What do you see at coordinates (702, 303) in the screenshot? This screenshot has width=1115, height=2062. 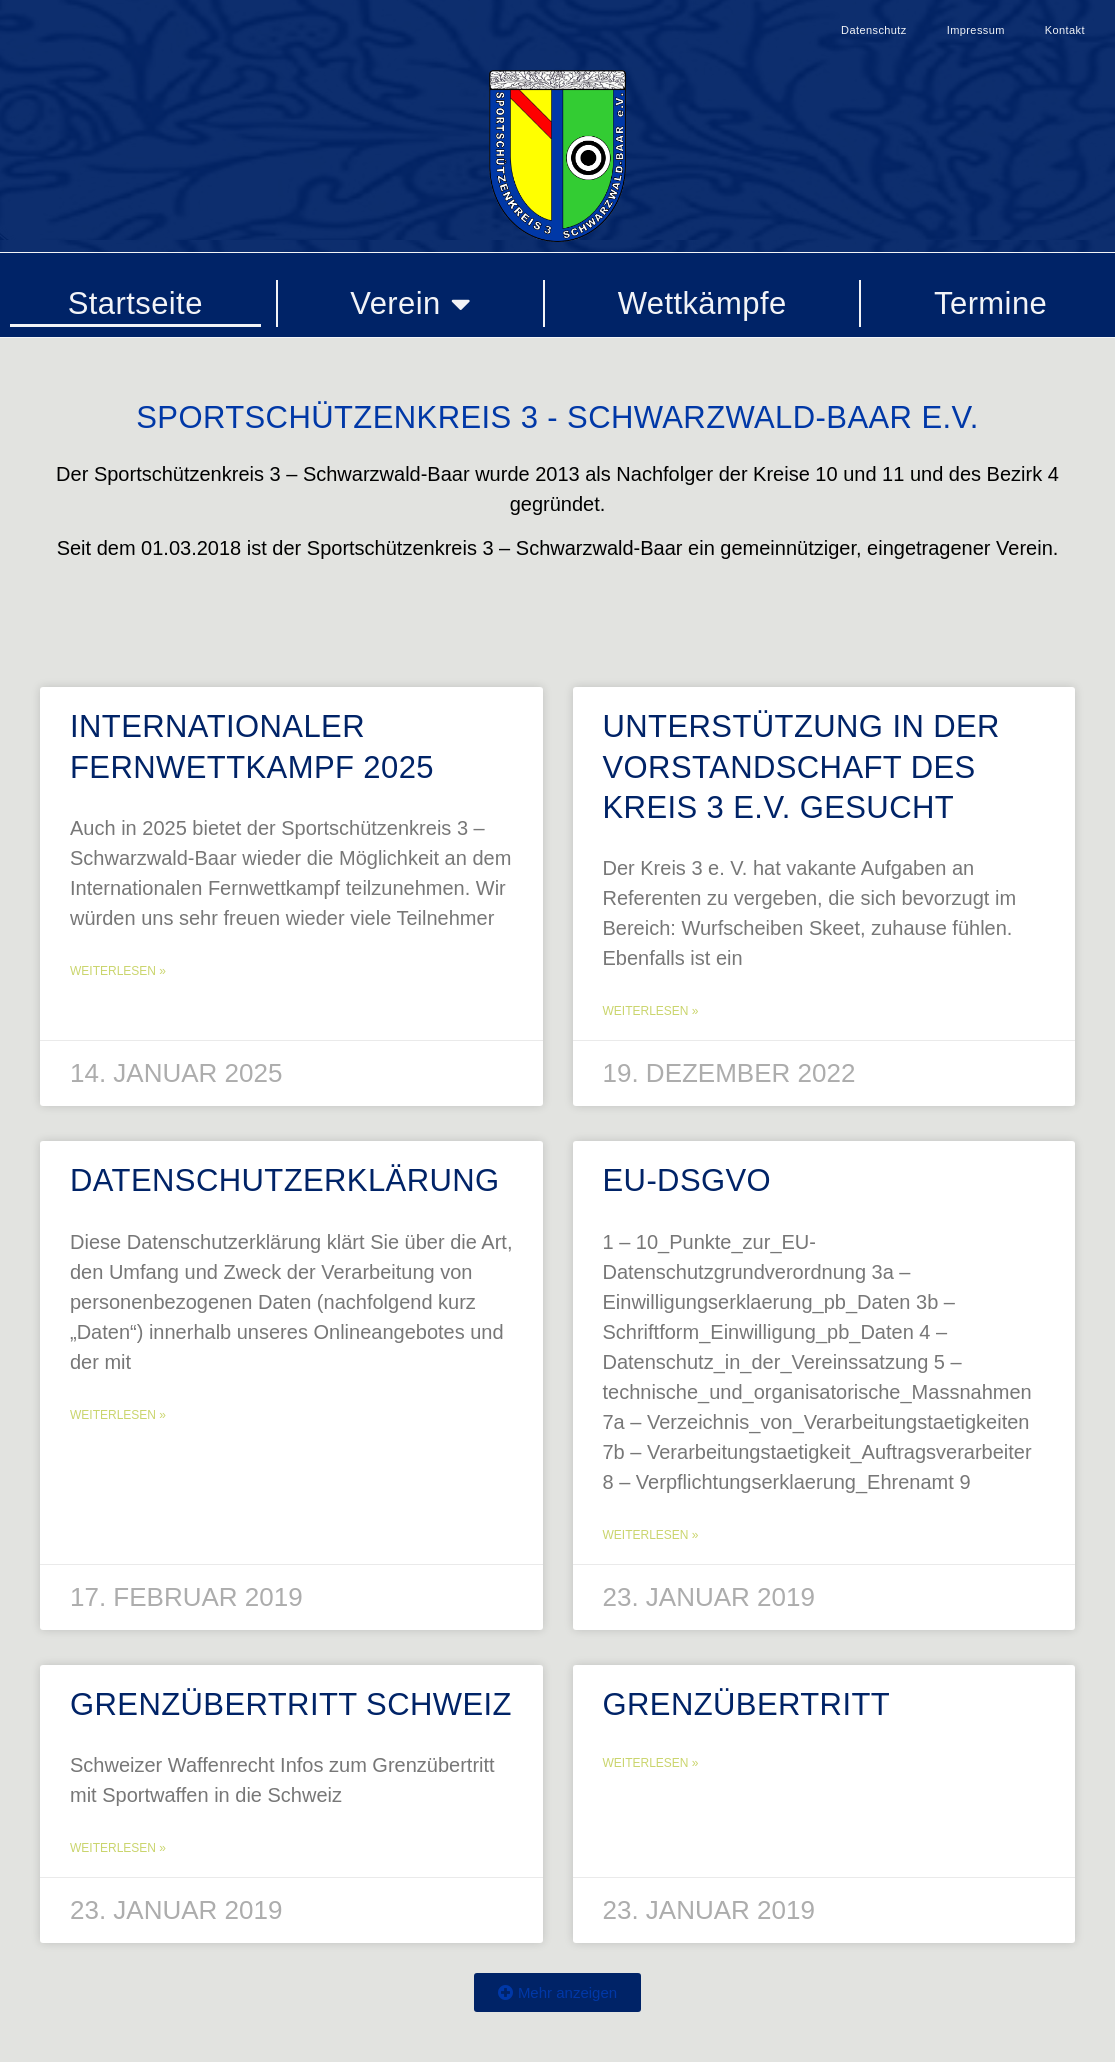 I see `Wettkämpfe` at bounding box center [702, 303].